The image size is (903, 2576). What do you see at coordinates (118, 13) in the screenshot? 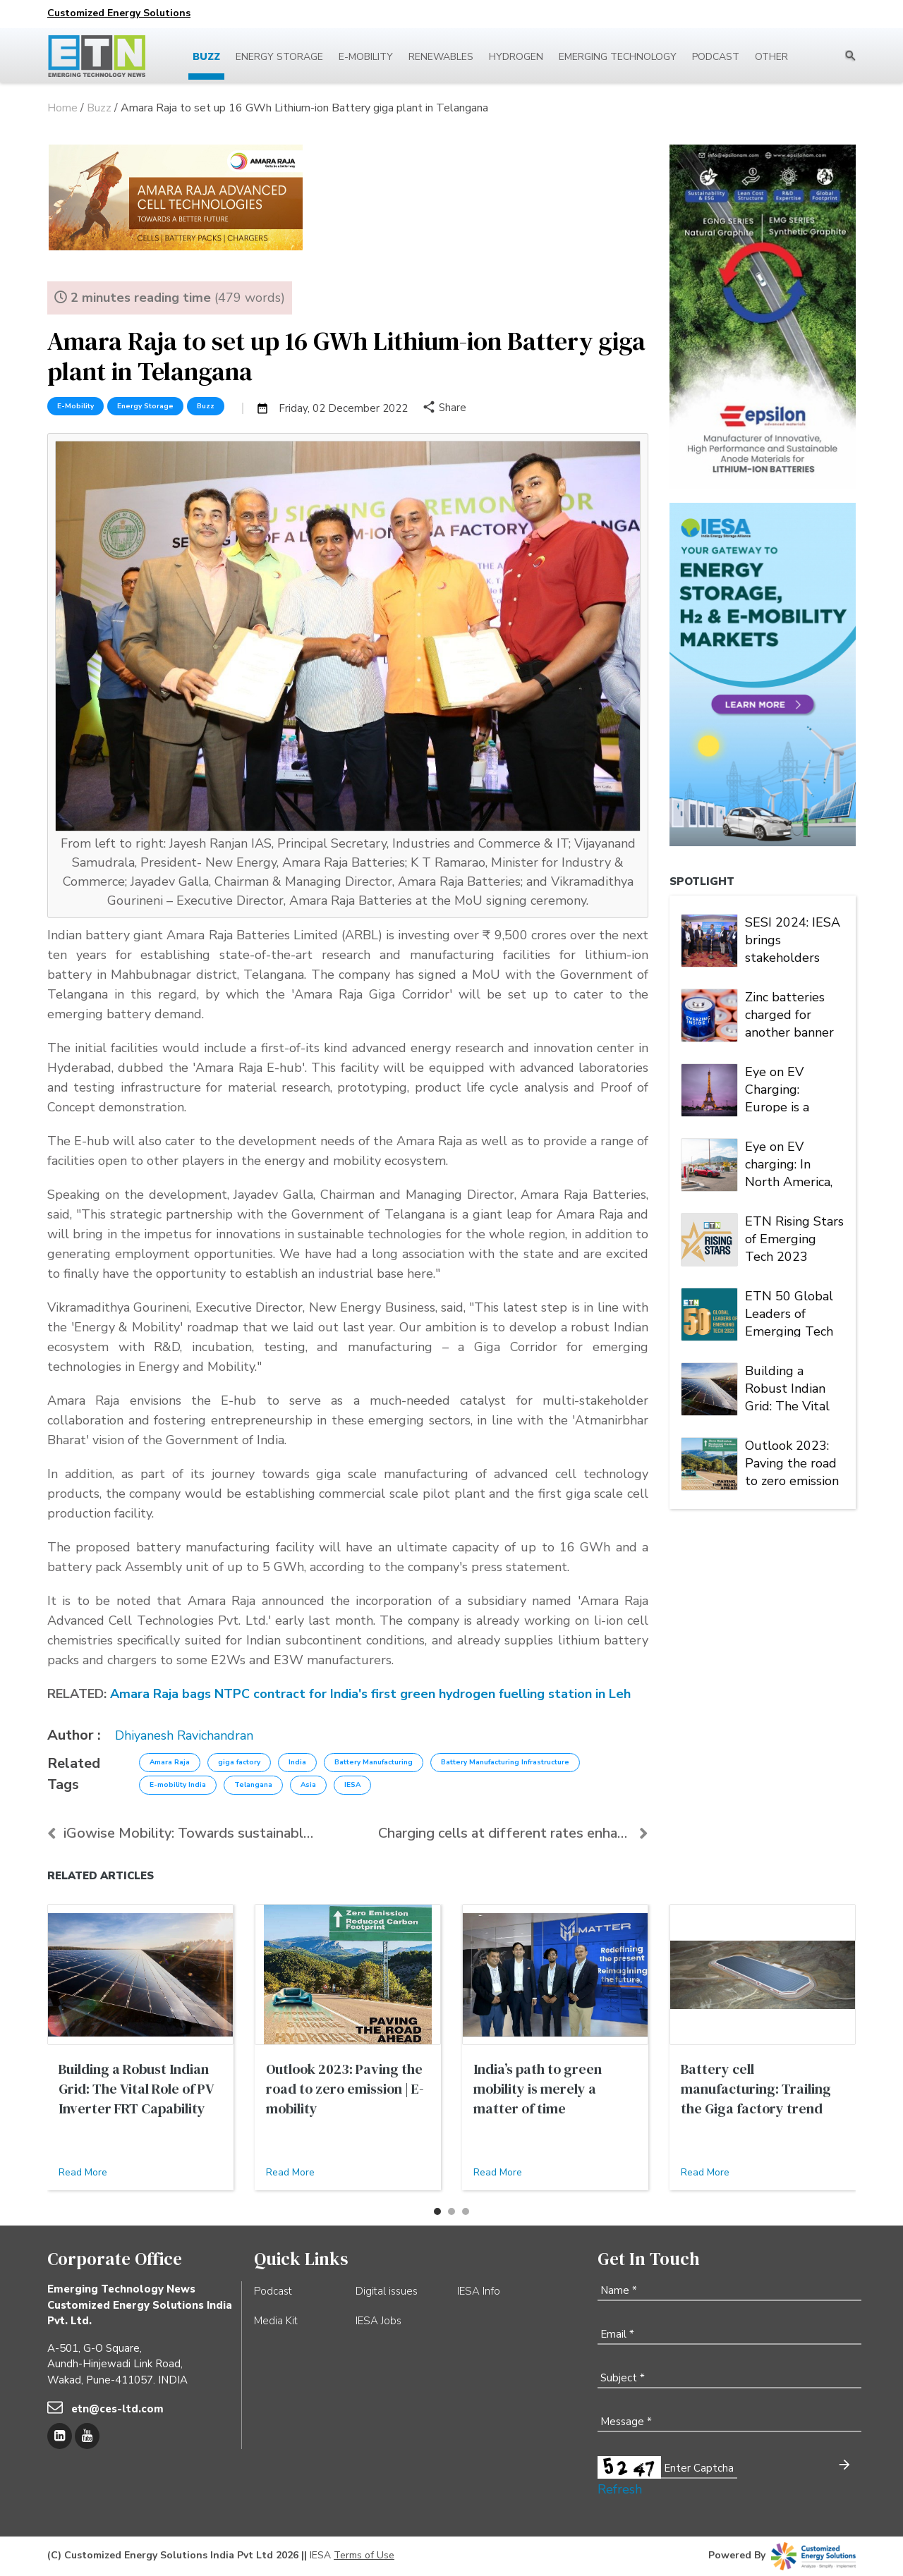
I see `Customized Energy Solutions` at bounding box center [118, 13].